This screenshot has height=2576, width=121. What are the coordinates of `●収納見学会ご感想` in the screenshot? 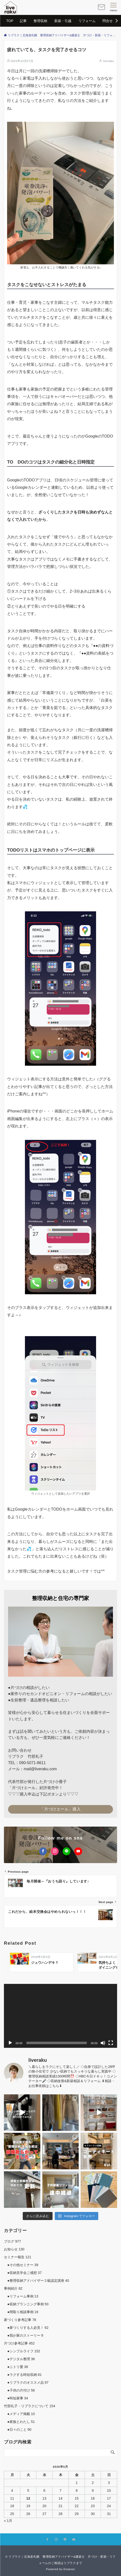 It's located at (23, 2273).